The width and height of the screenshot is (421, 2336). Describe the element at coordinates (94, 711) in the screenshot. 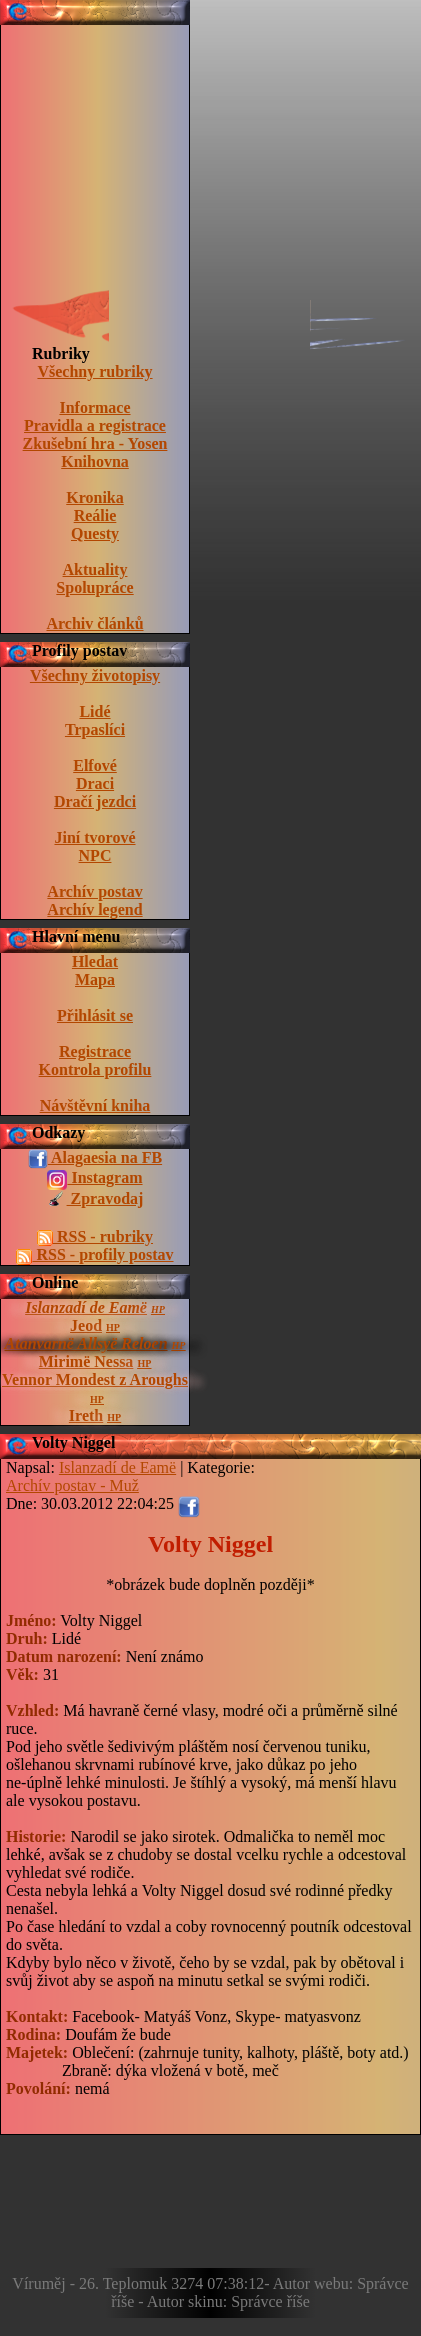

I see `Lidé` at that location.